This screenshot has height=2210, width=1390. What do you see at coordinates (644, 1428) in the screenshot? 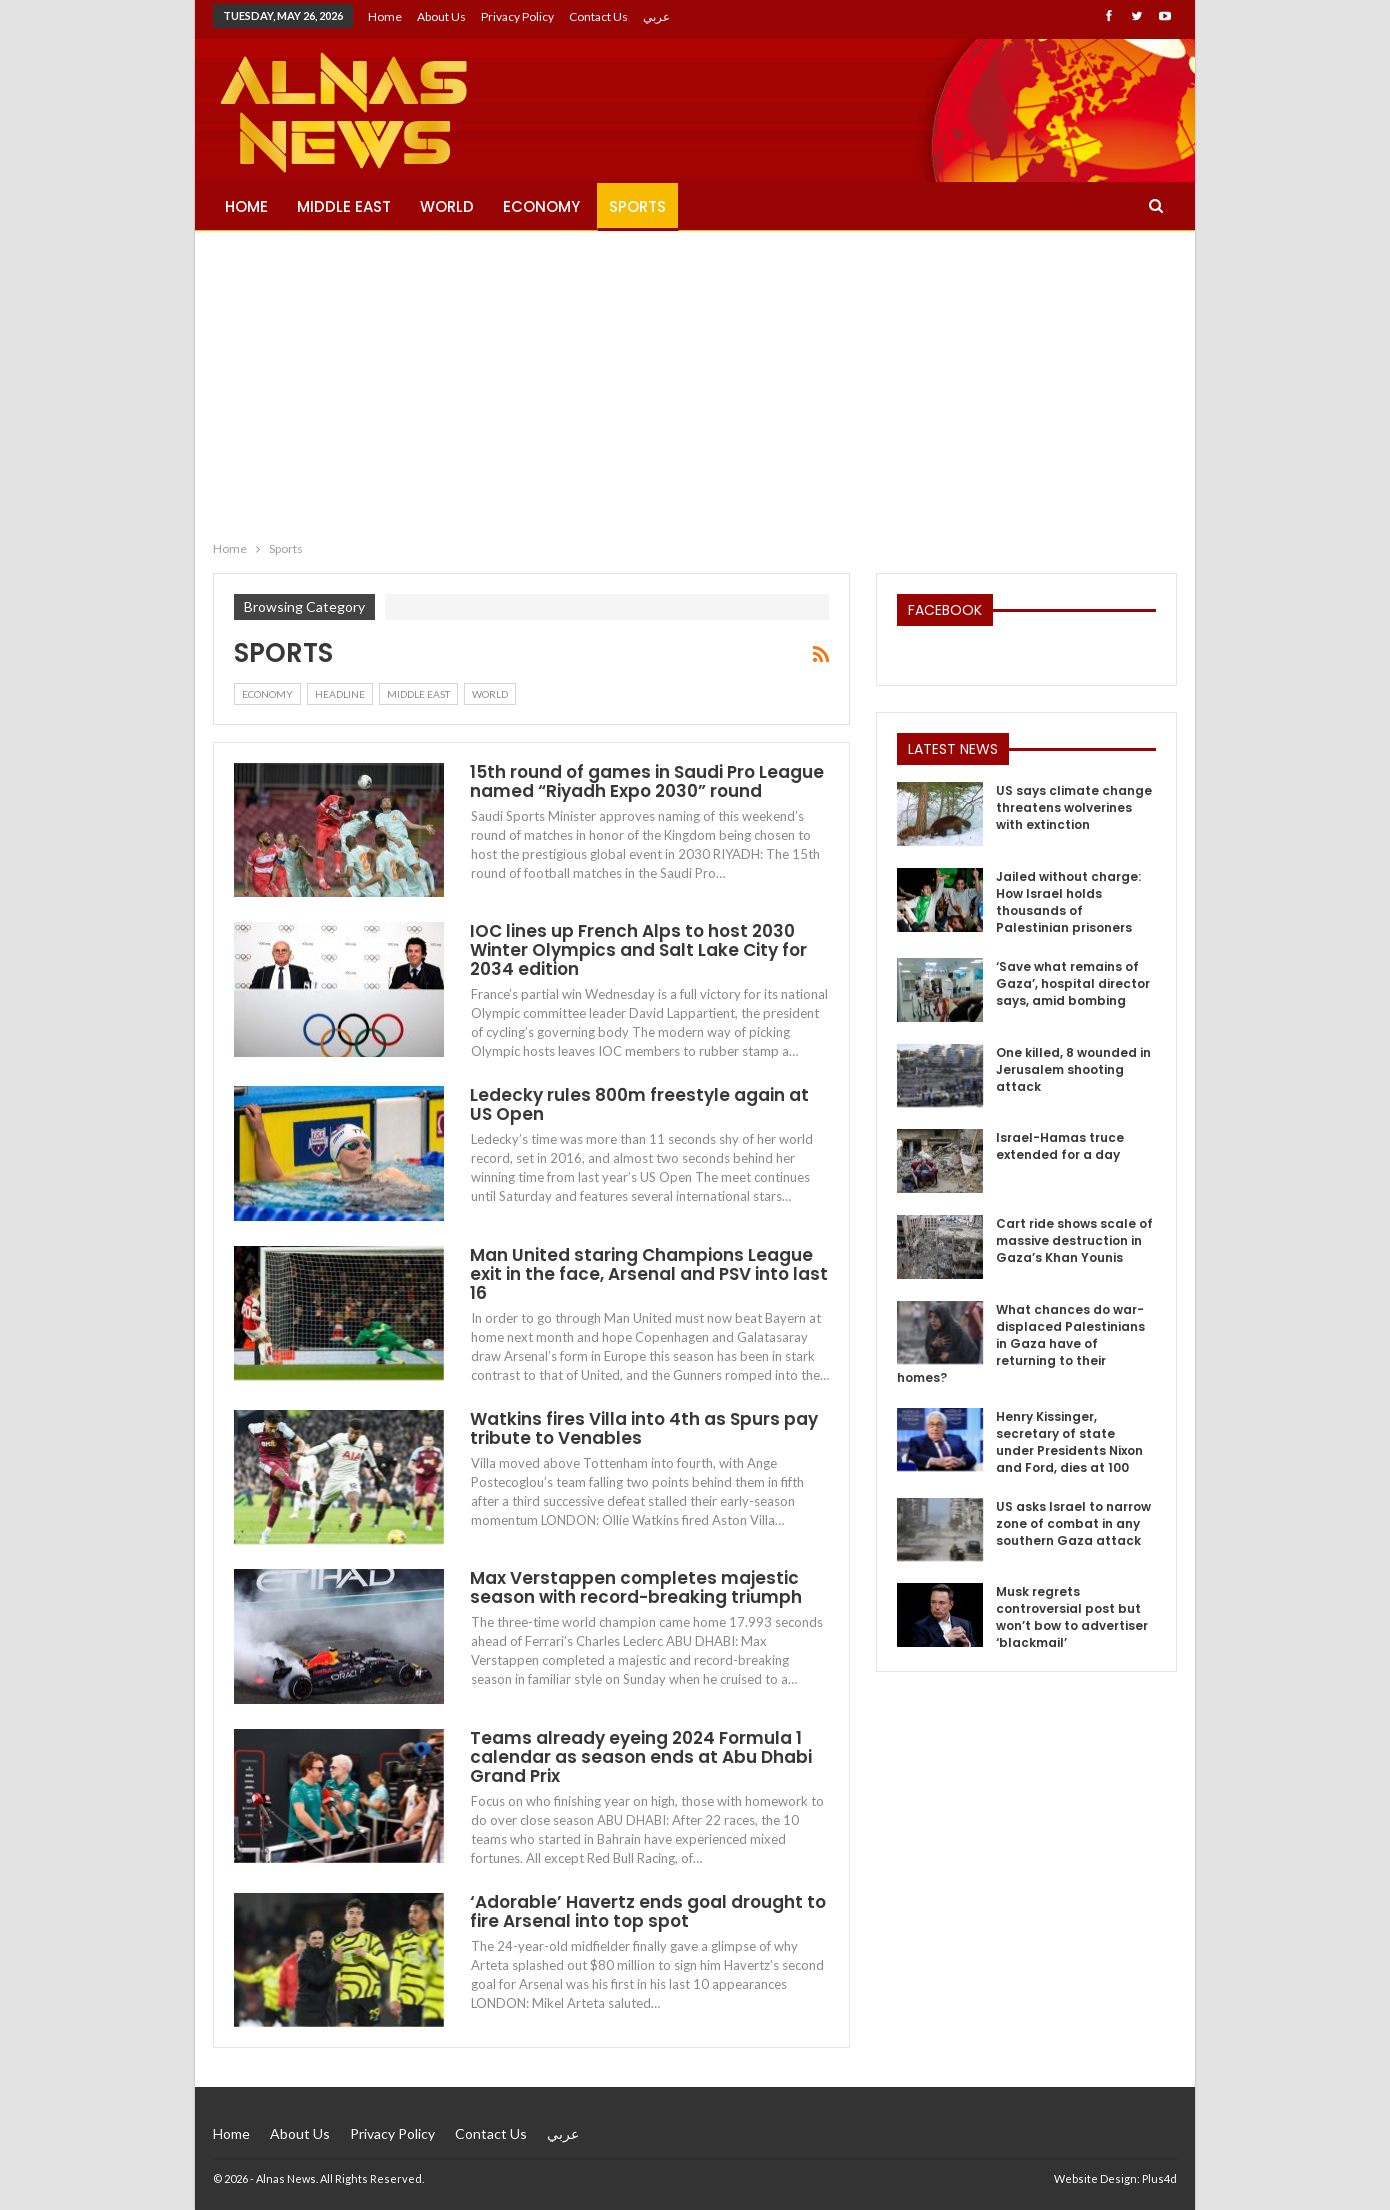
I see `Watkins fires Villa into 4th as Spurs pay tribute to Venables` at bounding box center [644, 1428].